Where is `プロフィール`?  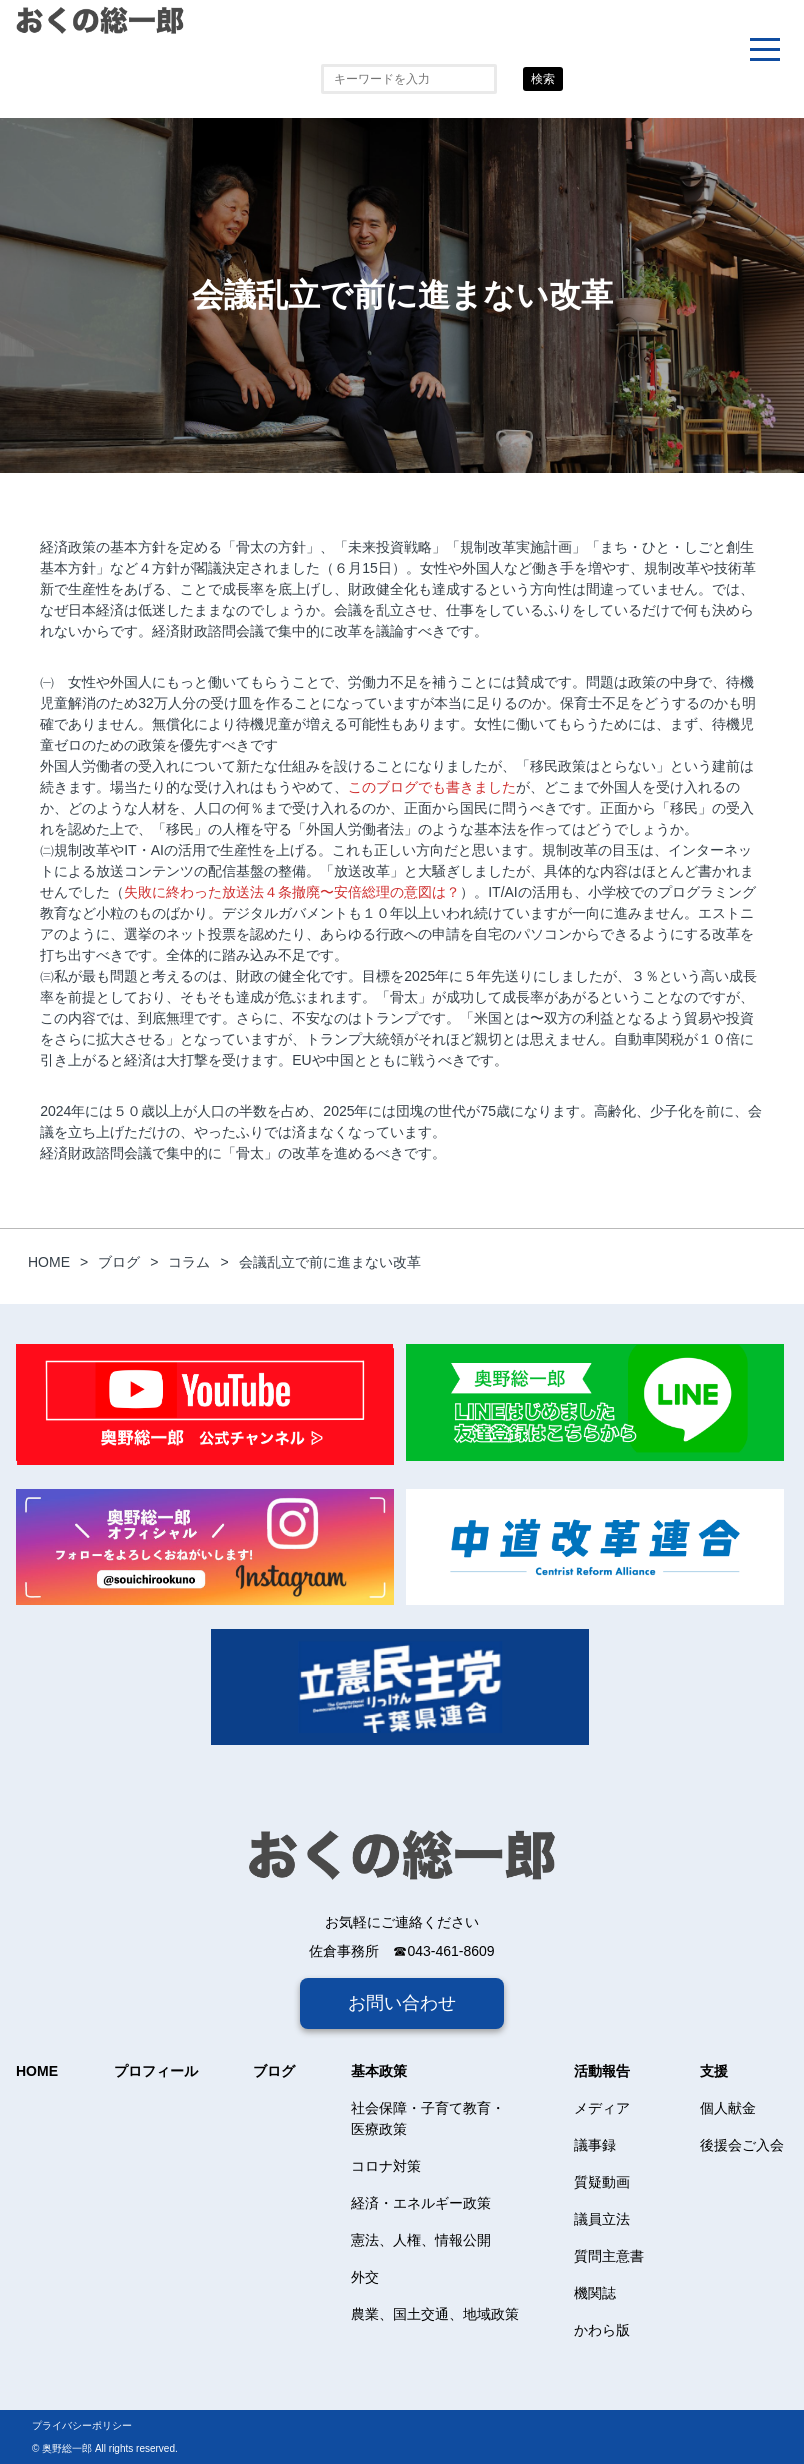
プロフィール is located at coordinates (156, 2071).